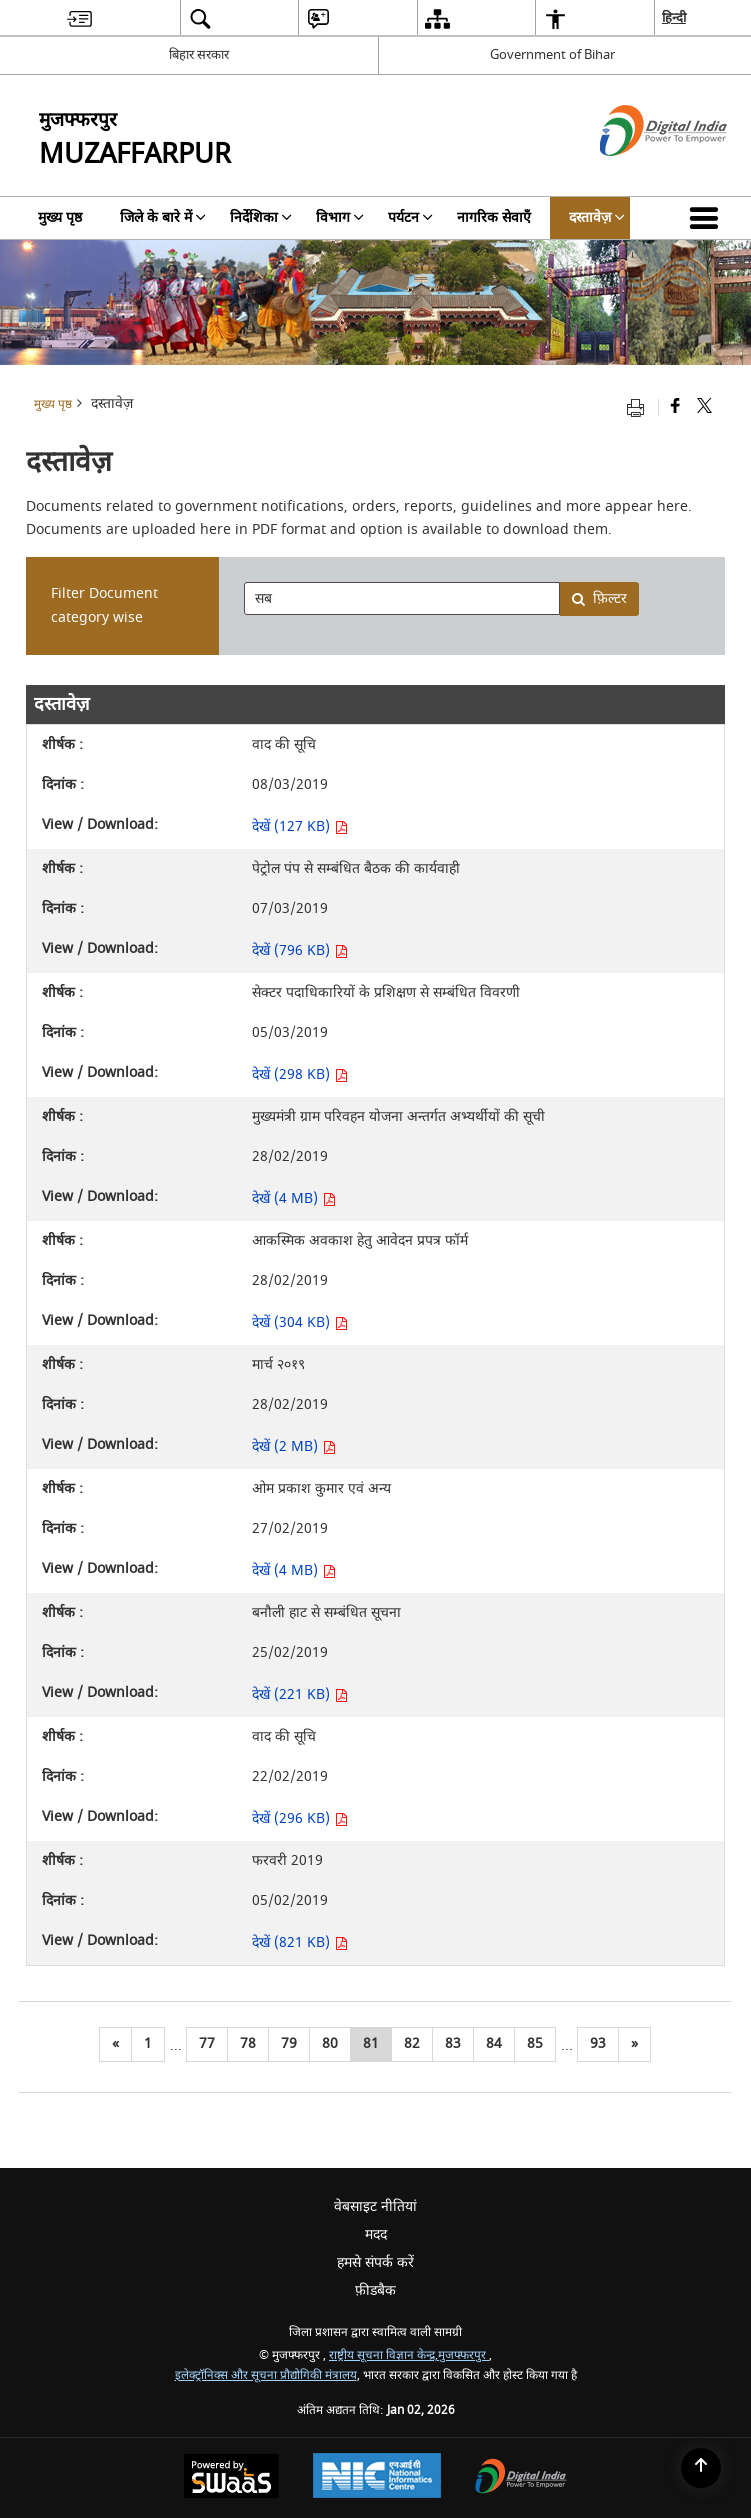 The image size is (751, 2518). I want to click on हिन्दी [menuitem], so click(674, 17).